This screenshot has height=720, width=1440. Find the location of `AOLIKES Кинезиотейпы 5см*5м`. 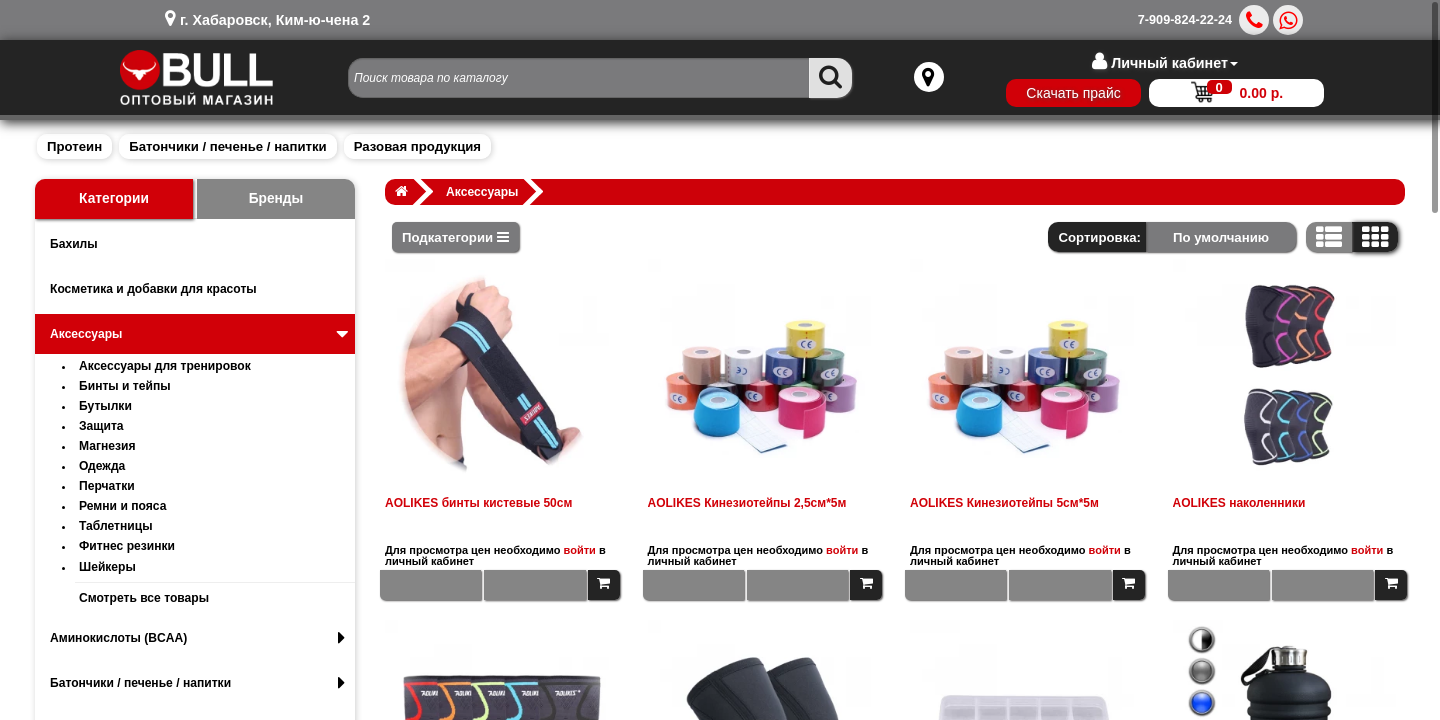

AOLIKES Кинезиотейпы 5см*5м is located at coordinates (1004, 503).